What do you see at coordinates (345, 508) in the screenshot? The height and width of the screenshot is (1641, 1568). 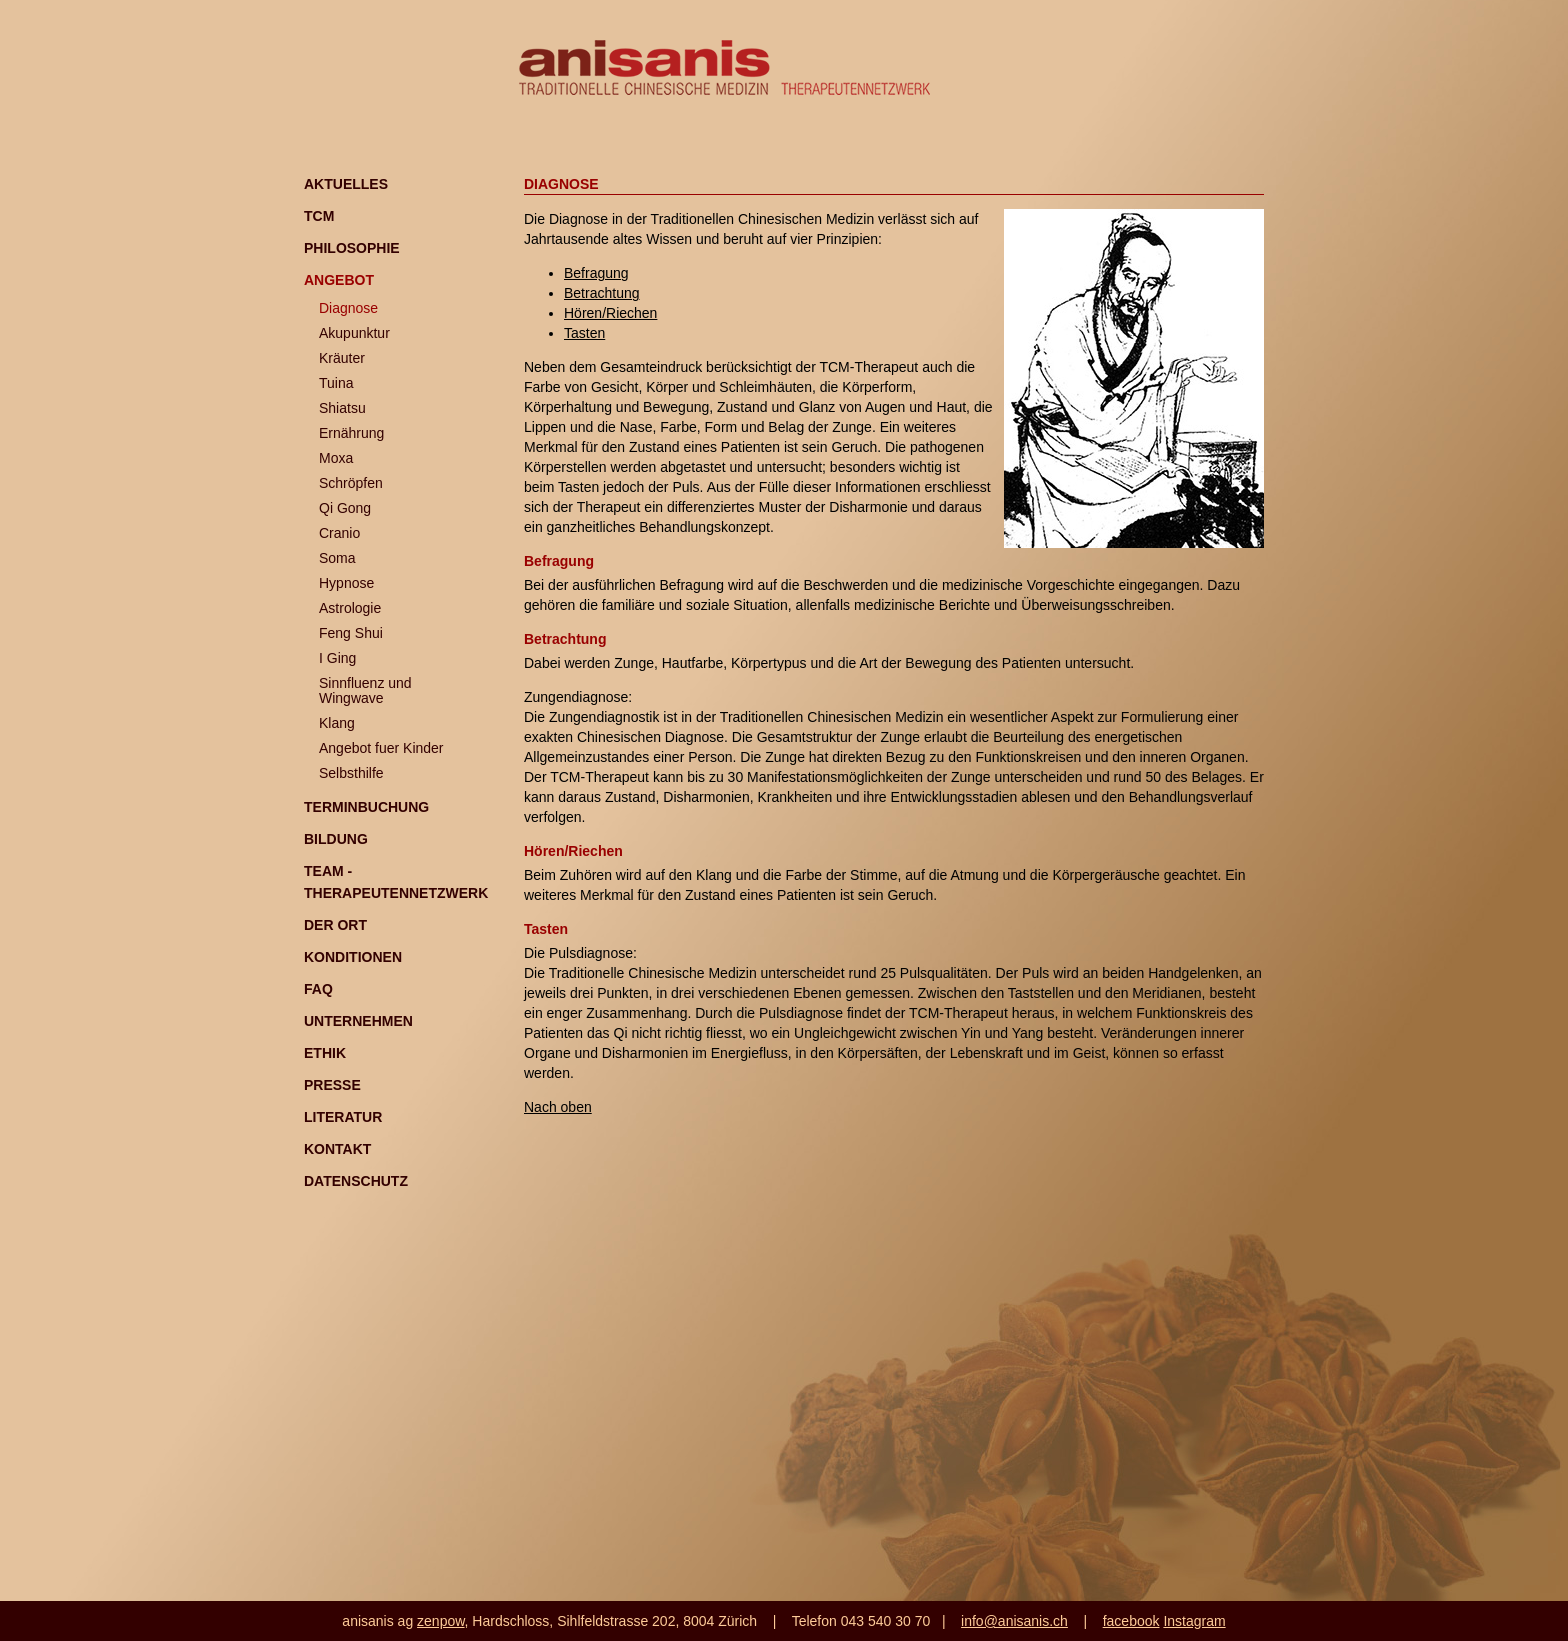 I see `Qi Gong` at bounding box center [345, 508].